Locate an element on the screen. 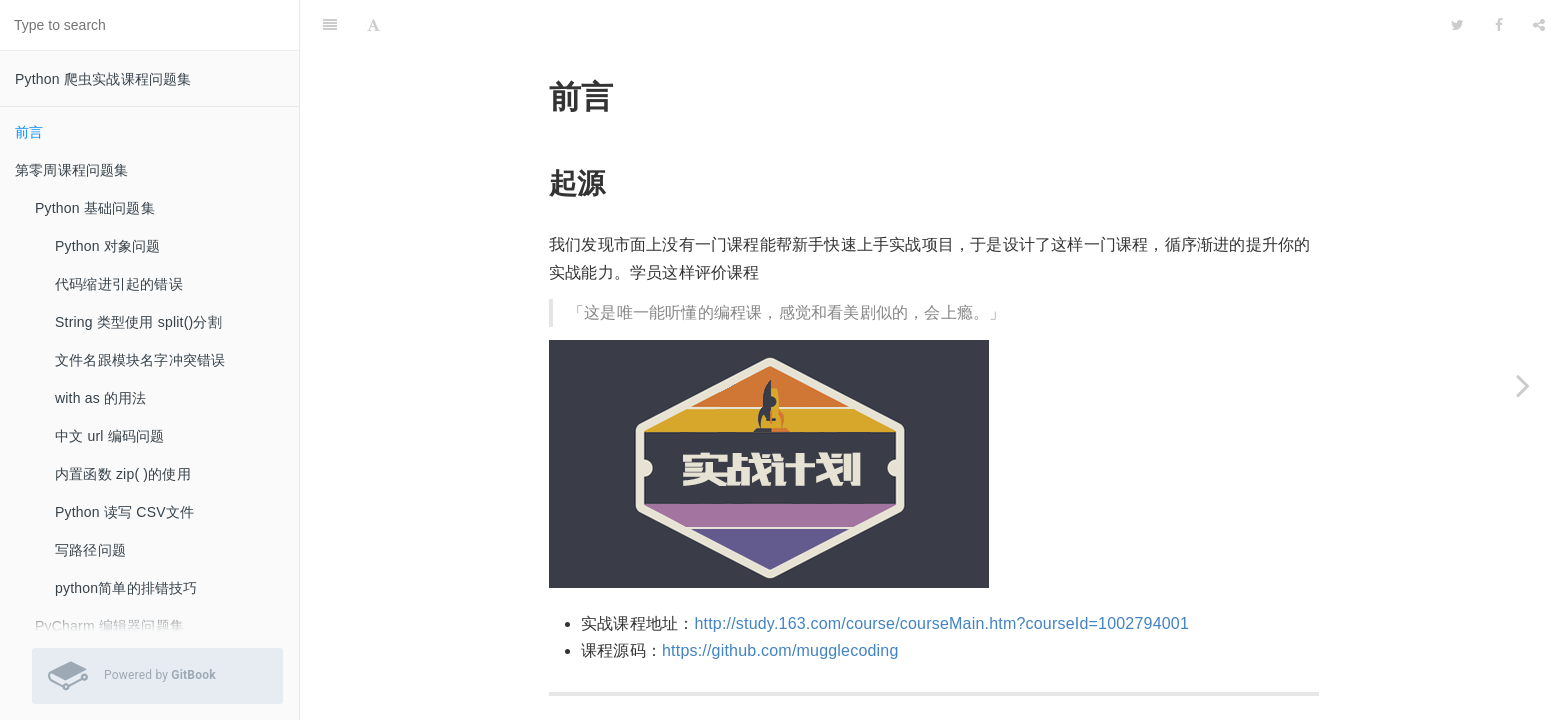  写路径问题 is located at coordinates (90, 550).